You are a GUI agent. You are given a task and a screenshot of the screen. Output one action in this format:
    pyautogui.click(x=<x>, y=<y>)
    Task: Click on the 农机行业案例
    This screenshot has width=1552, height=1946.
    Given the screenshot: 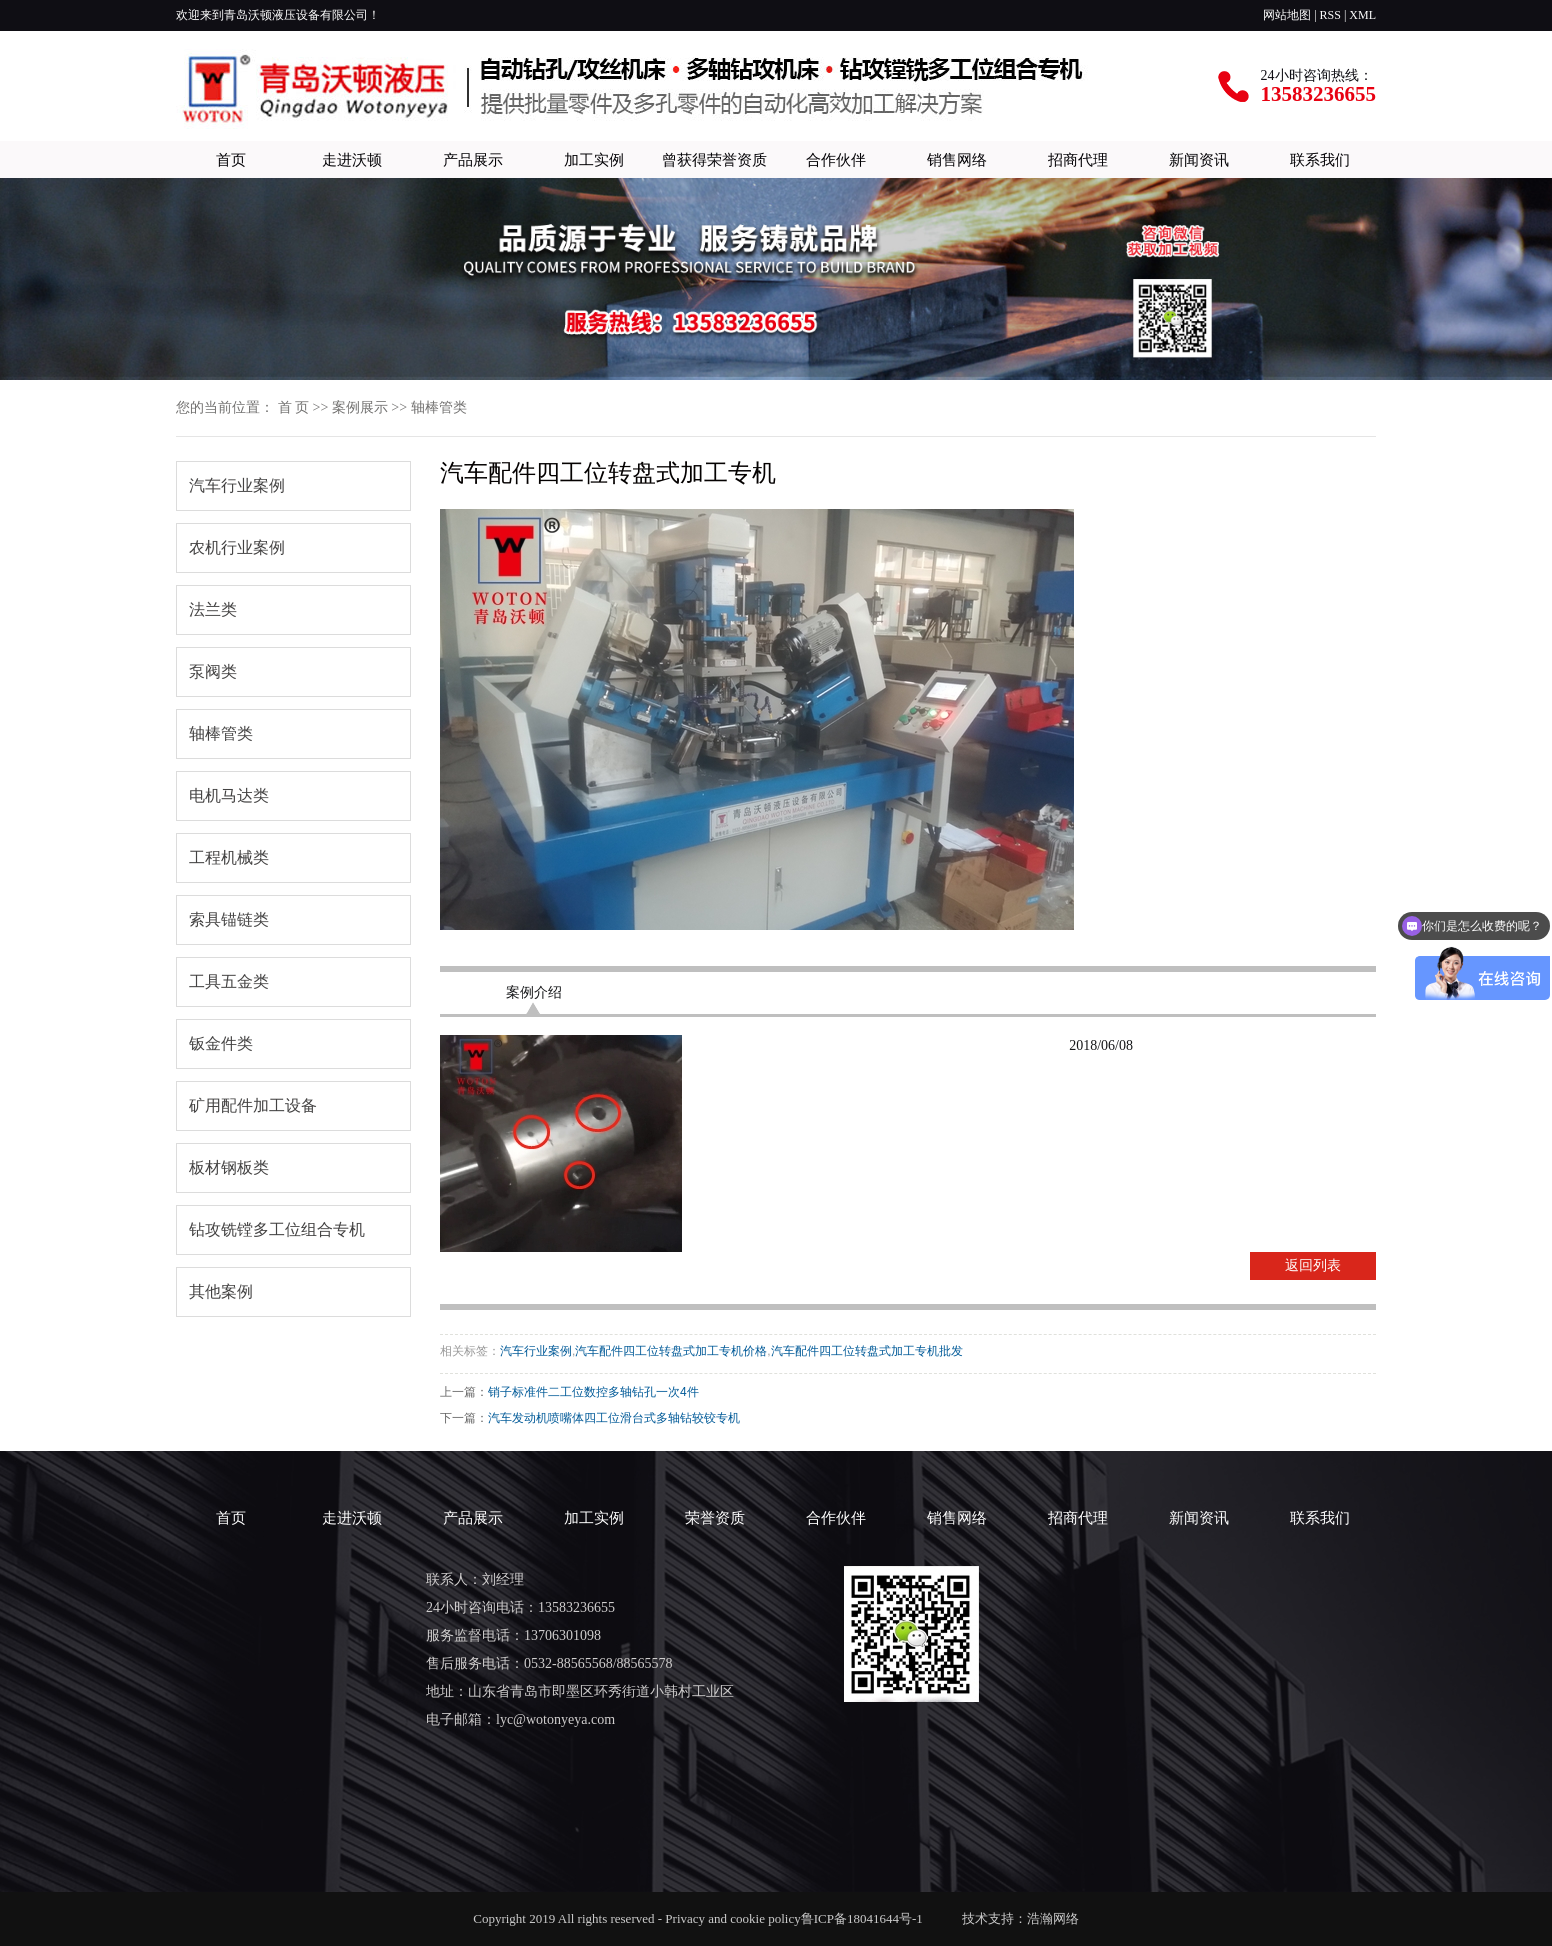 What is the action you would take?
    pyautogui.click(x=237, y=547)
    